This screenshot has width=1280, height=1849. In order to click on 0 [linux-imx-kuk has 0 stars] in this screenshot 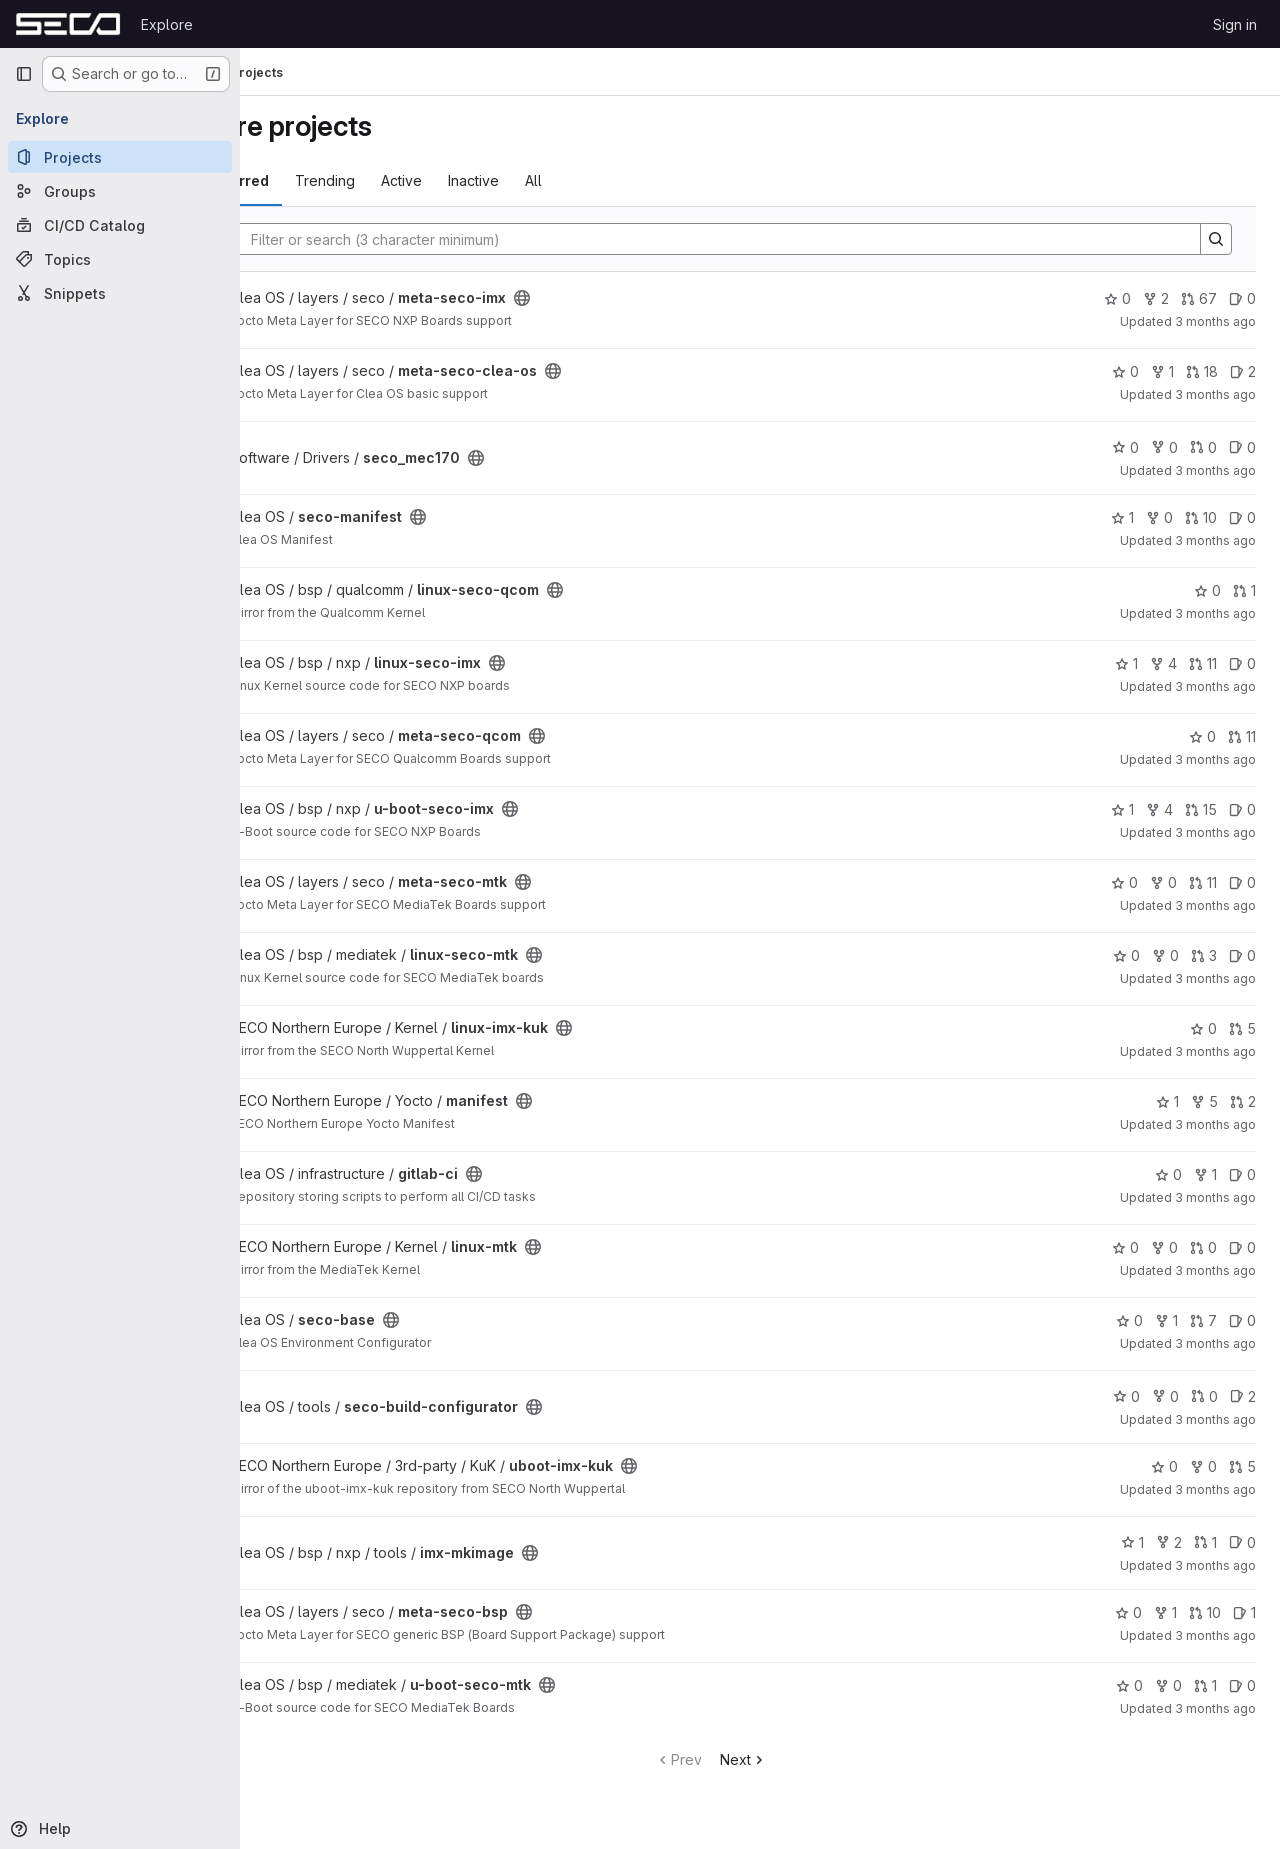, I will do `click(1203, 1028)`.